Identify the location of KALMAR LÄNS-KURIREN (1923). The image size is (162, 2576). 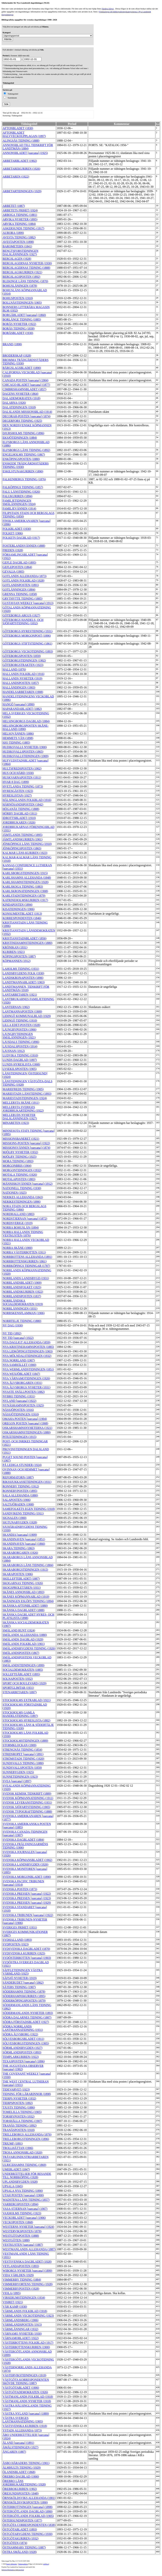
(25, 852).